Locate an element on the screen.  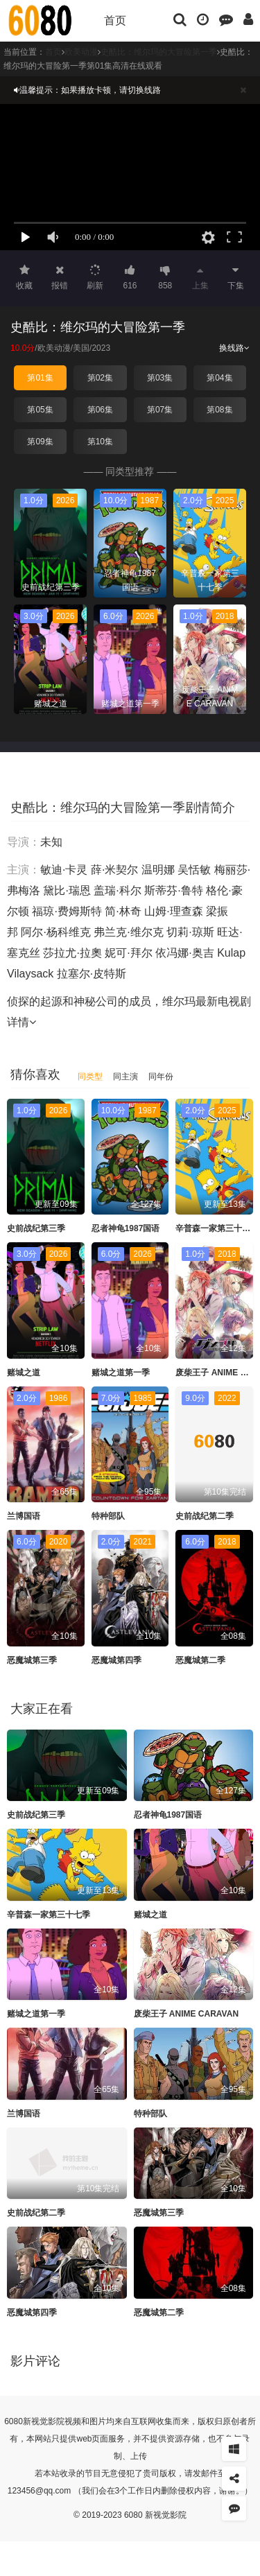
史前战纪第二季 is located at coordinates (204, 1516).